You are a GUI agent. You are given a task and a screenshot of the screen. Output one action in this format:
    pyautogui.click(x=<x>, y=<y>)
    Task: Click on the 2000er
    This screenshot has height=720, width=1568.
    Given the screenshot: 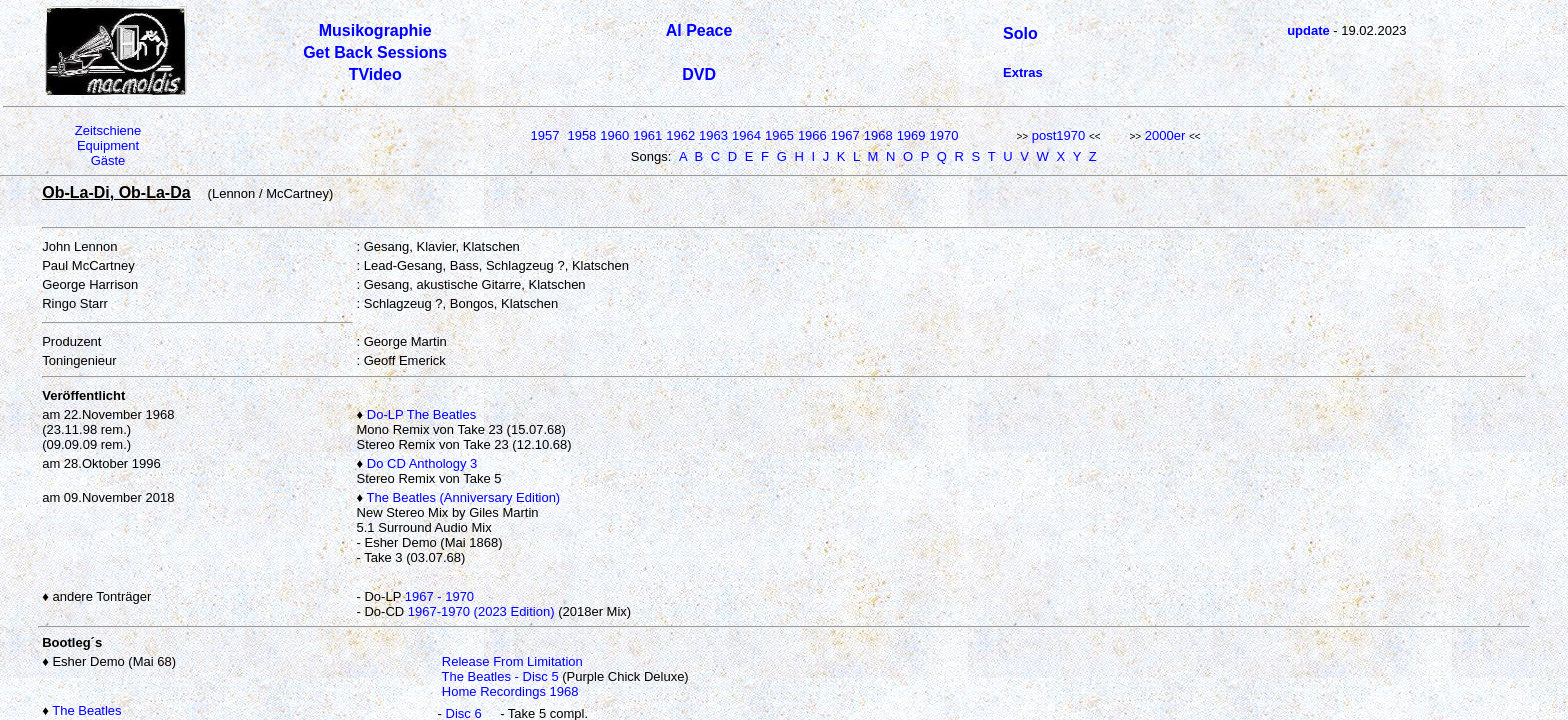 What is the action you would take?
    pyautogui.click(x=1165, y=135)
    